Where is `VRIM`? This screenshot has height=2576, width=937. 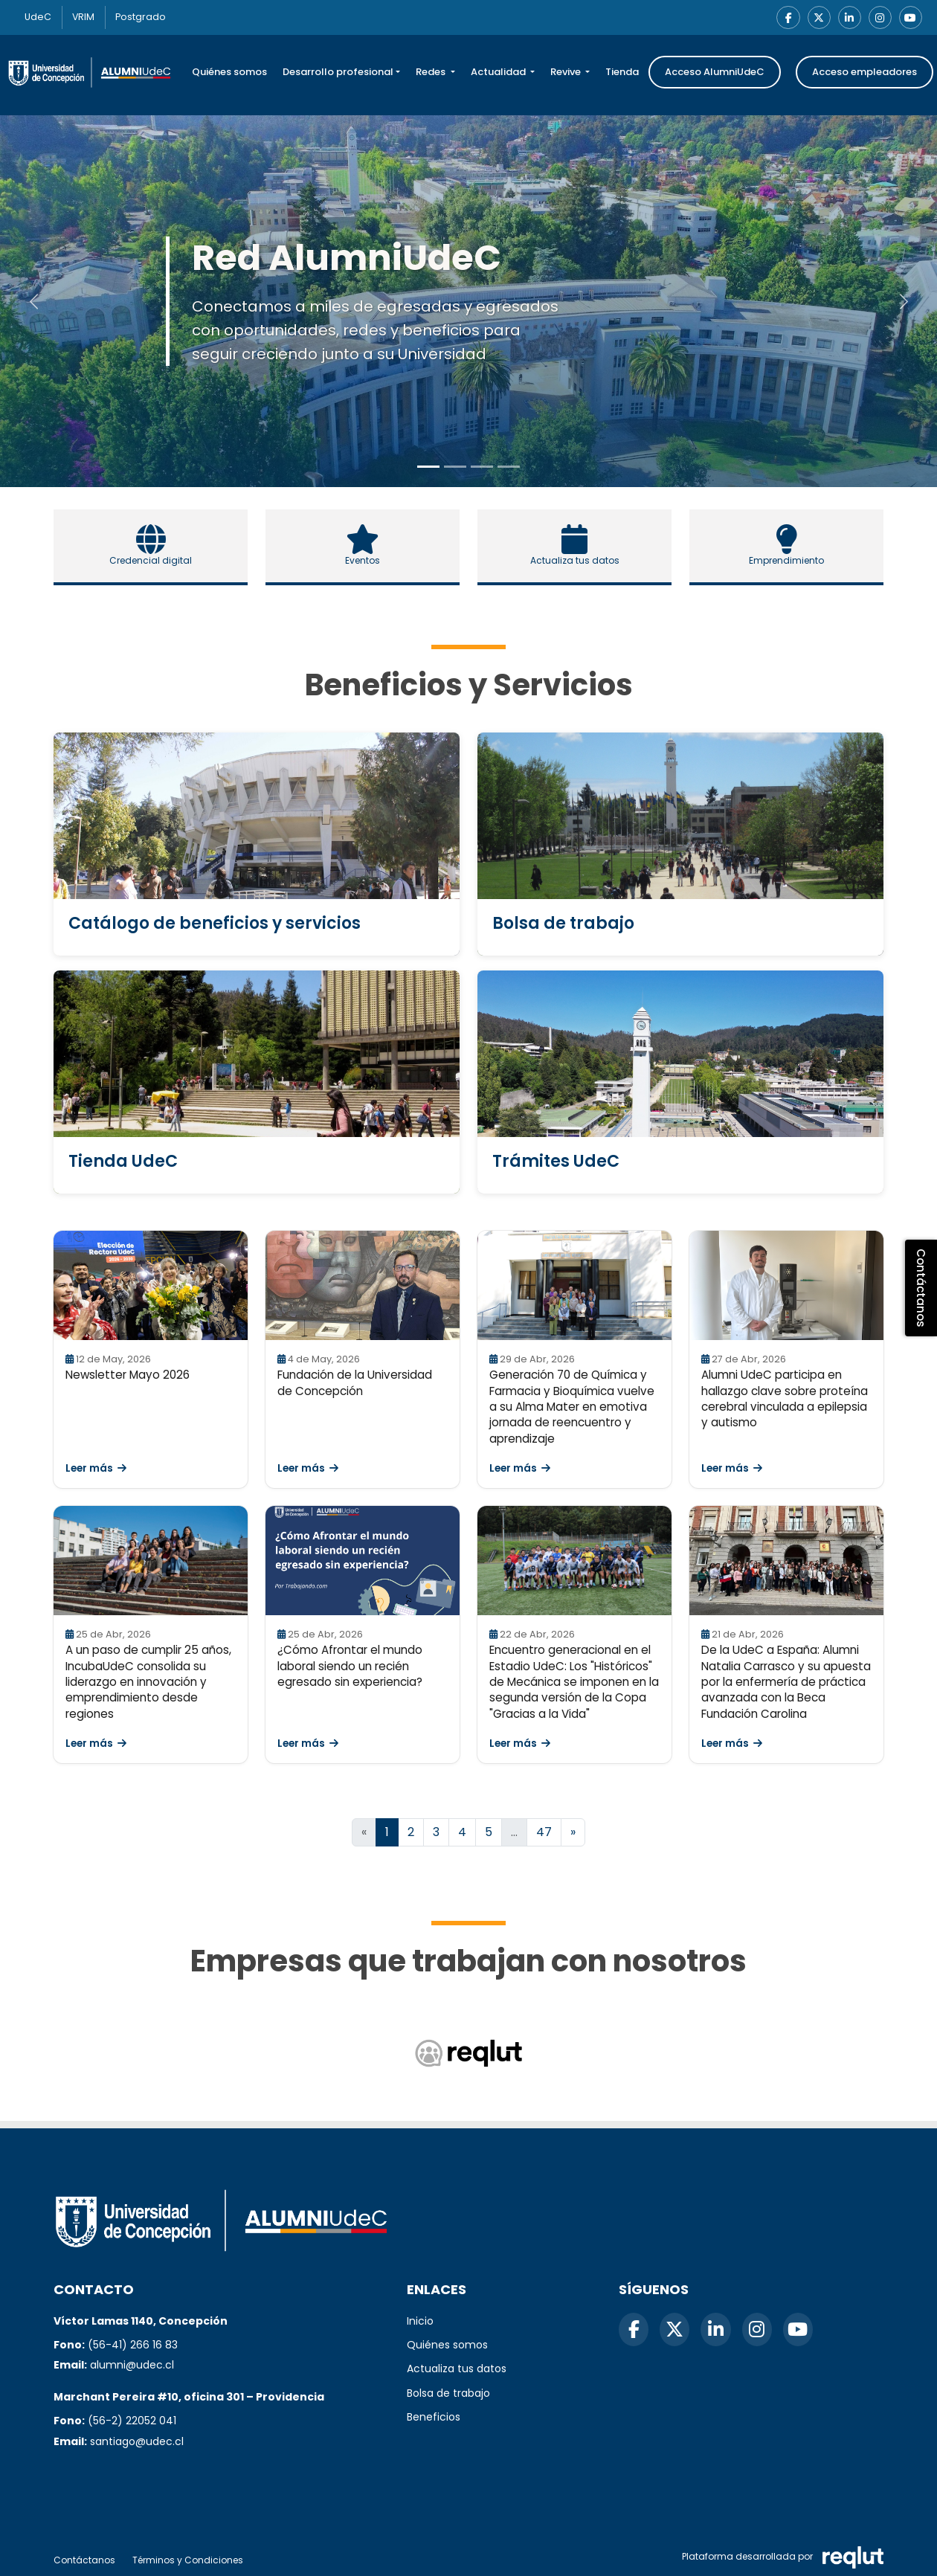 VRIM is located at coordinates (88, 17).